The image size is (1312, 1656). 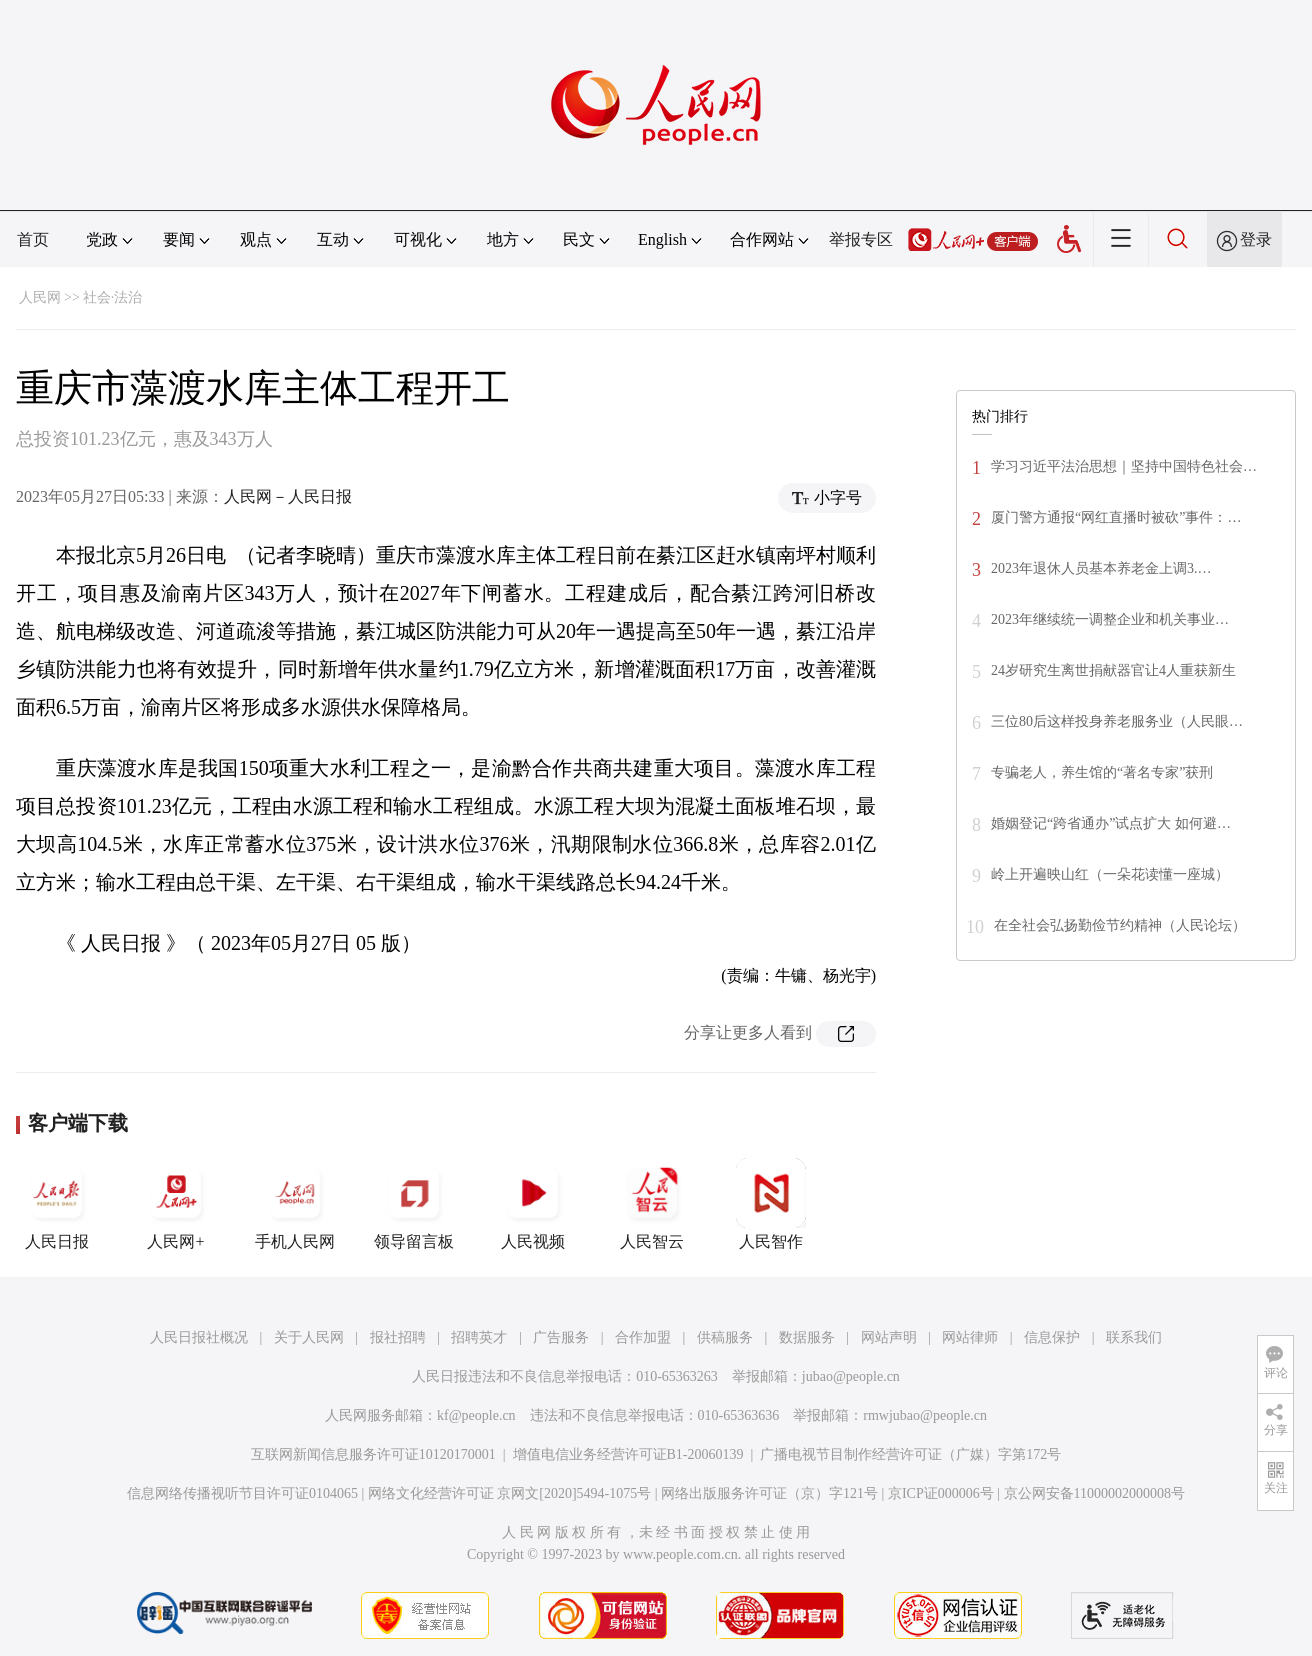 What do you see at coordinates (113, 297) in the screenshot?
I see `社会·法治` at bounding box center [113, 297].